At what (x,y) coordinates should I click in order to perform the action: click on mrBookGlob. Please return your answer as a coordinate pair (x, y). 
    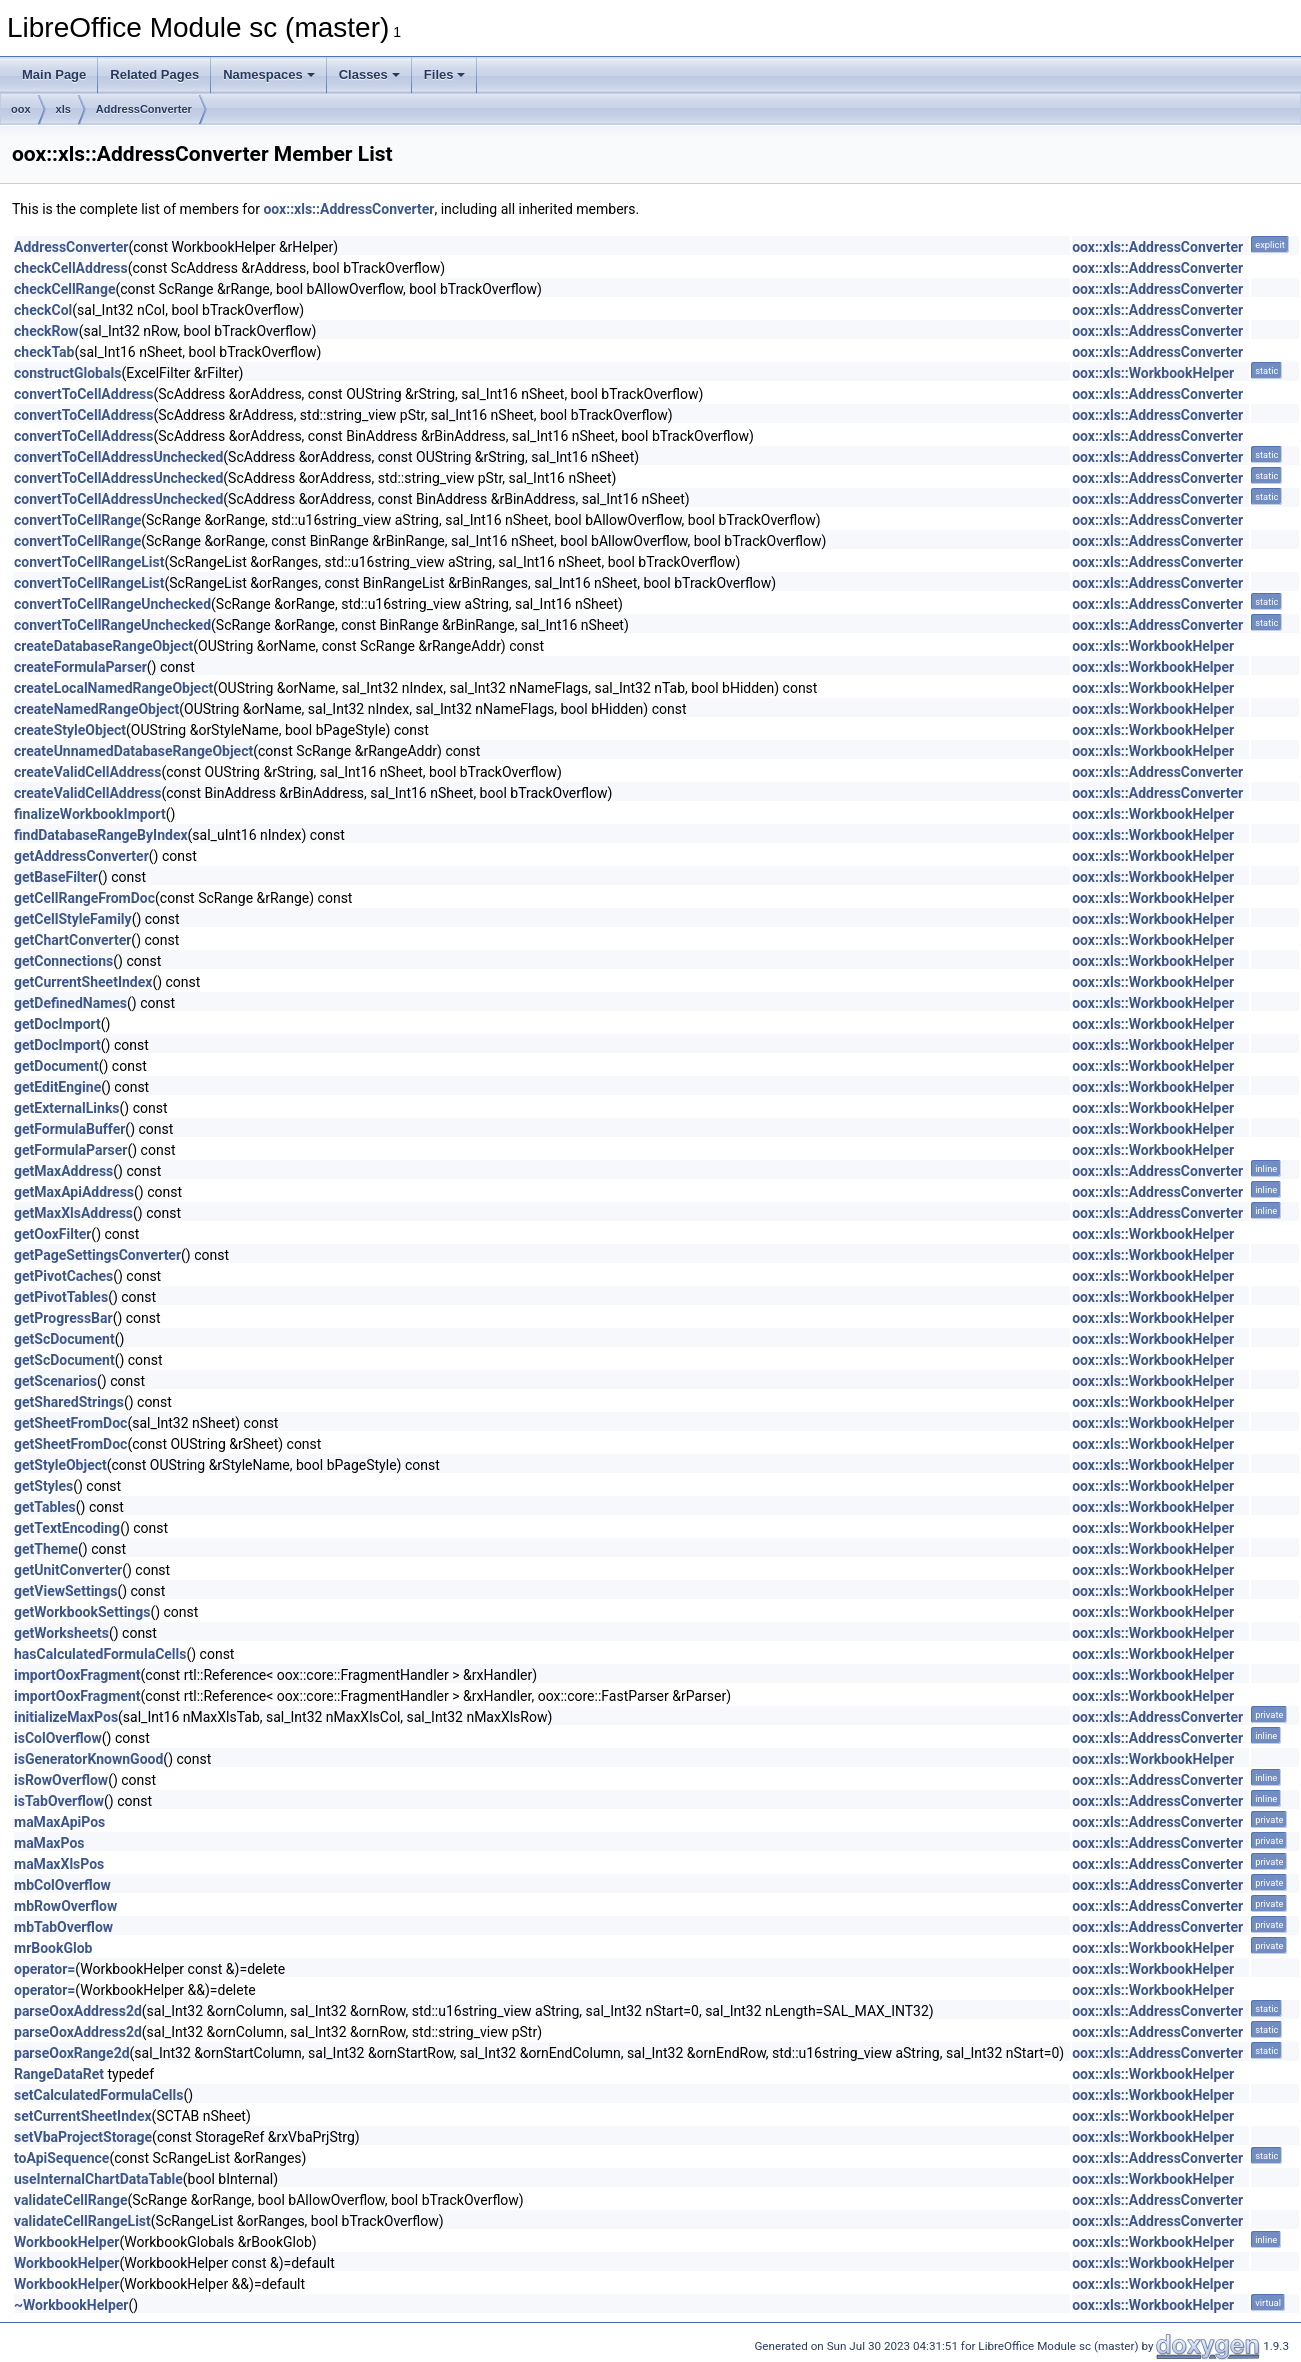
    Looking at the image, I should click on (53, 1948).